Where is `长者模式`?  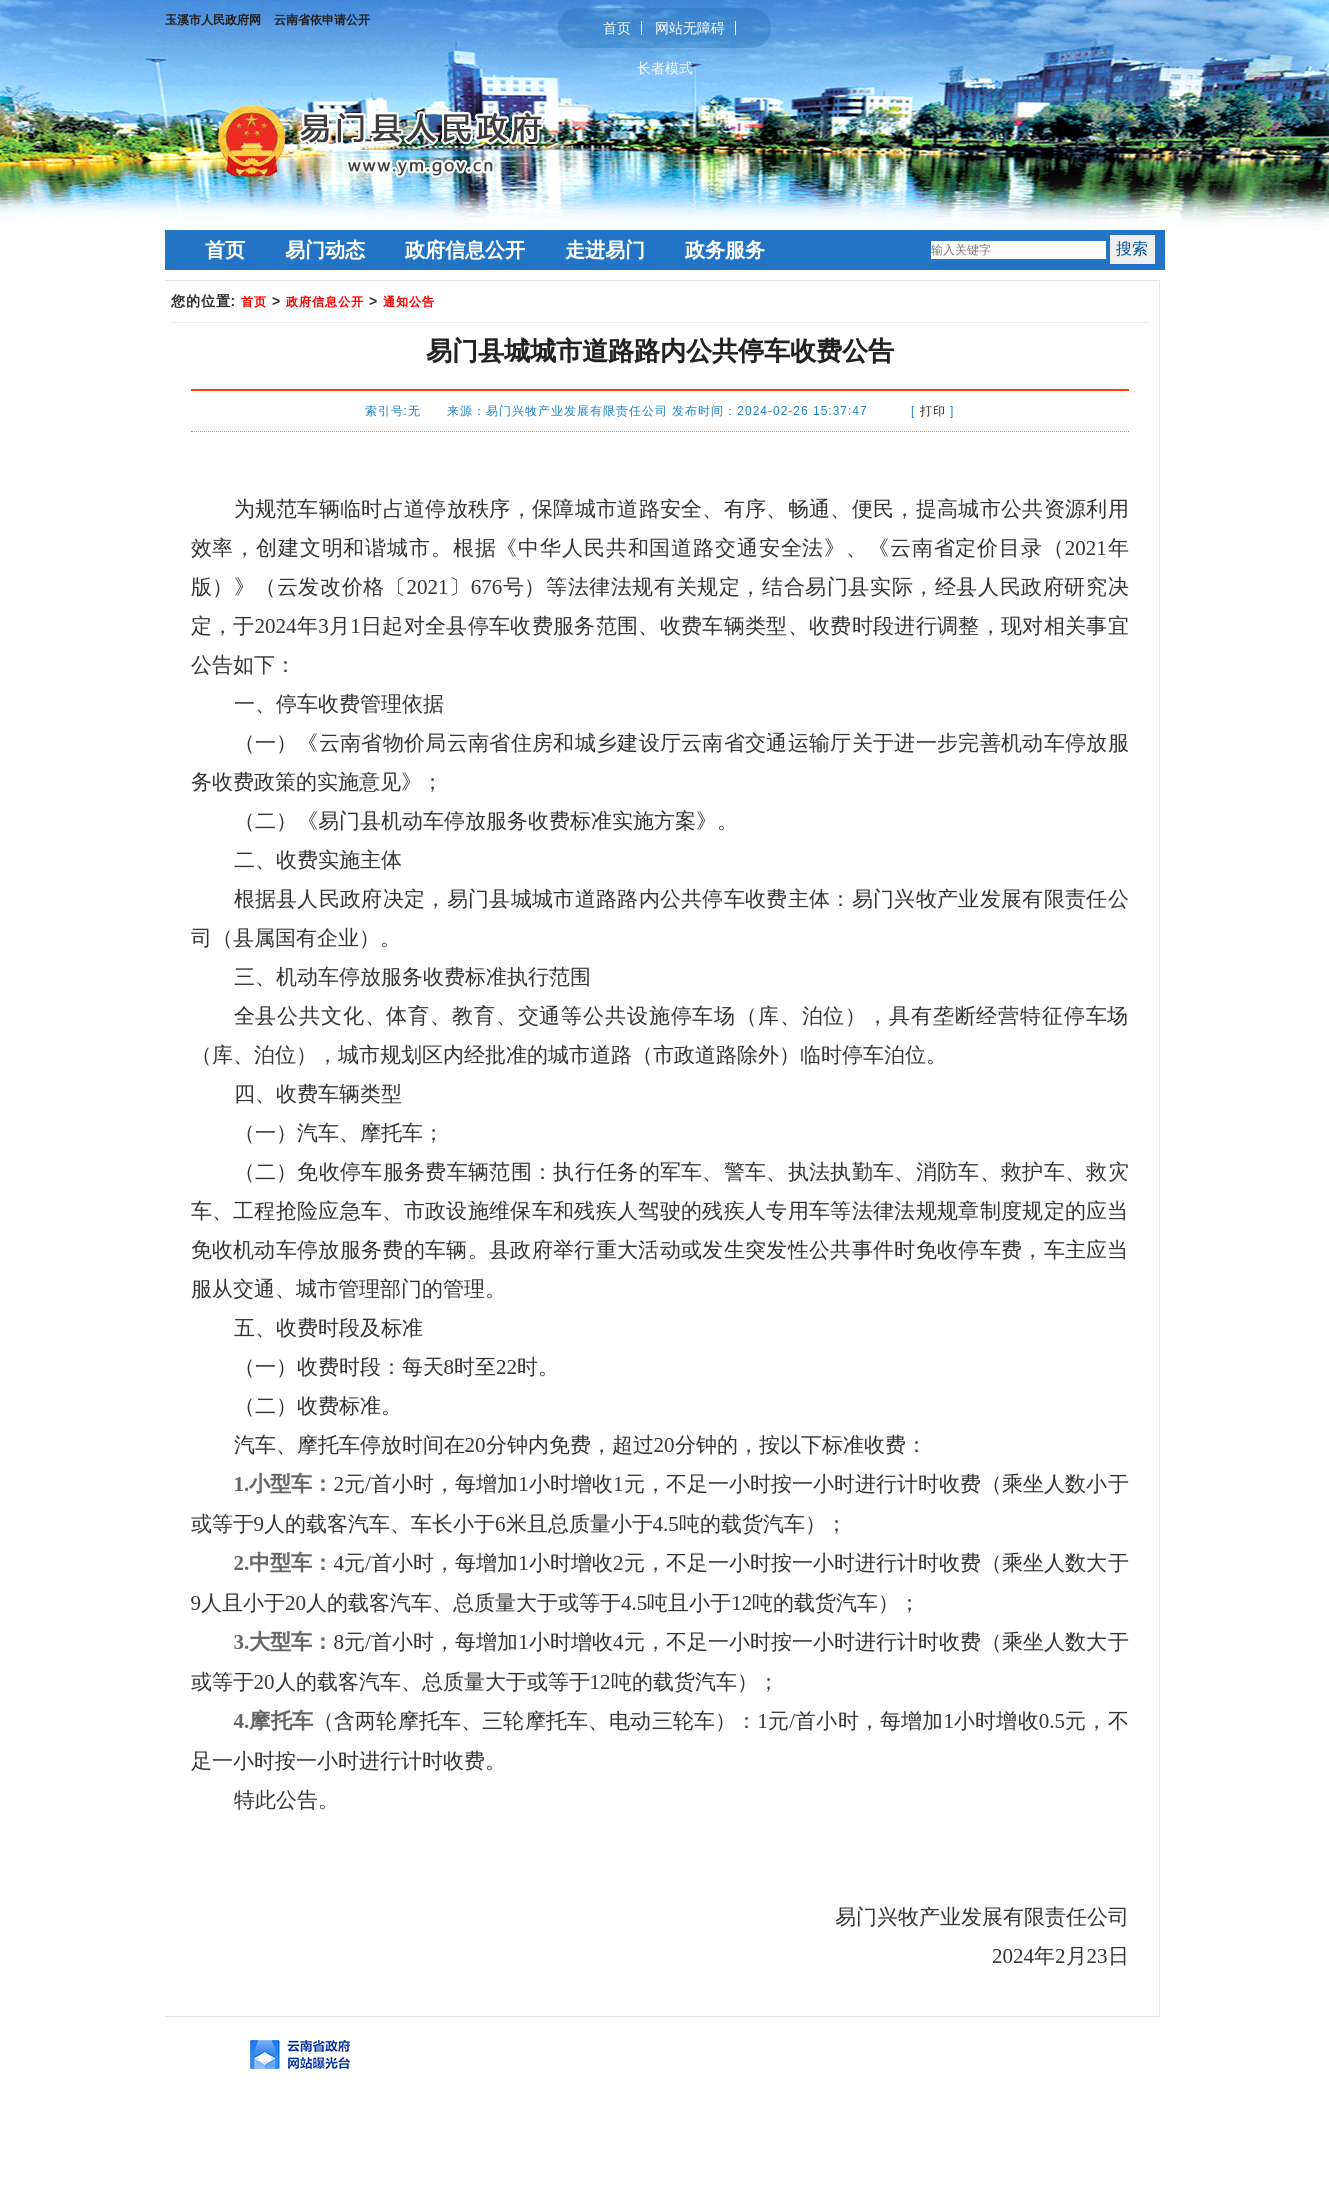
长者模式 is located at coordinates (665, 68).